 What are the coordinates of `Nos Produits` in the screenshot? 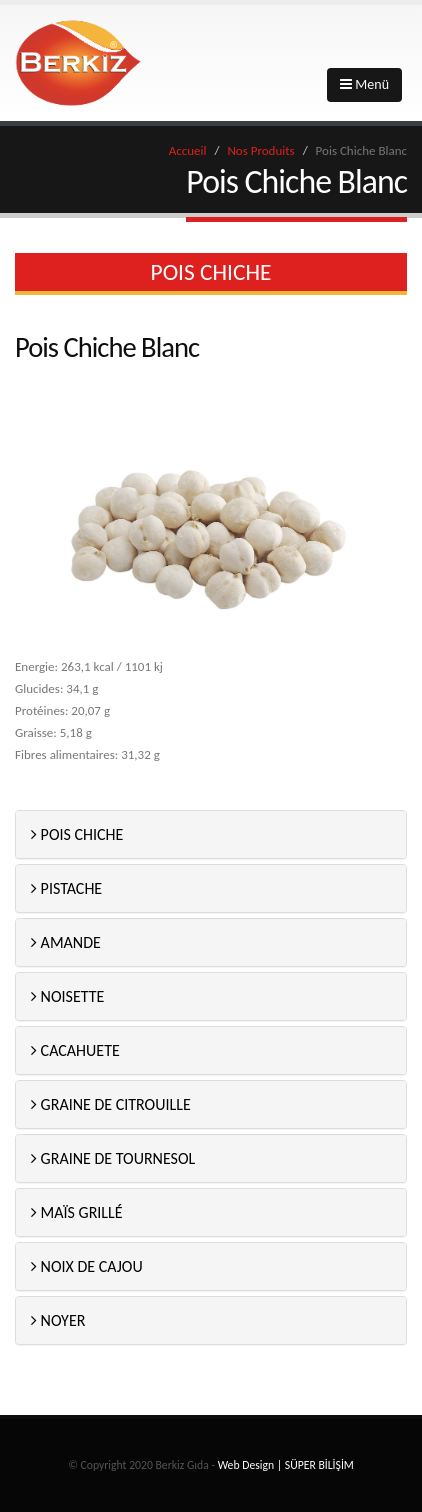 It's located at (260, 150).